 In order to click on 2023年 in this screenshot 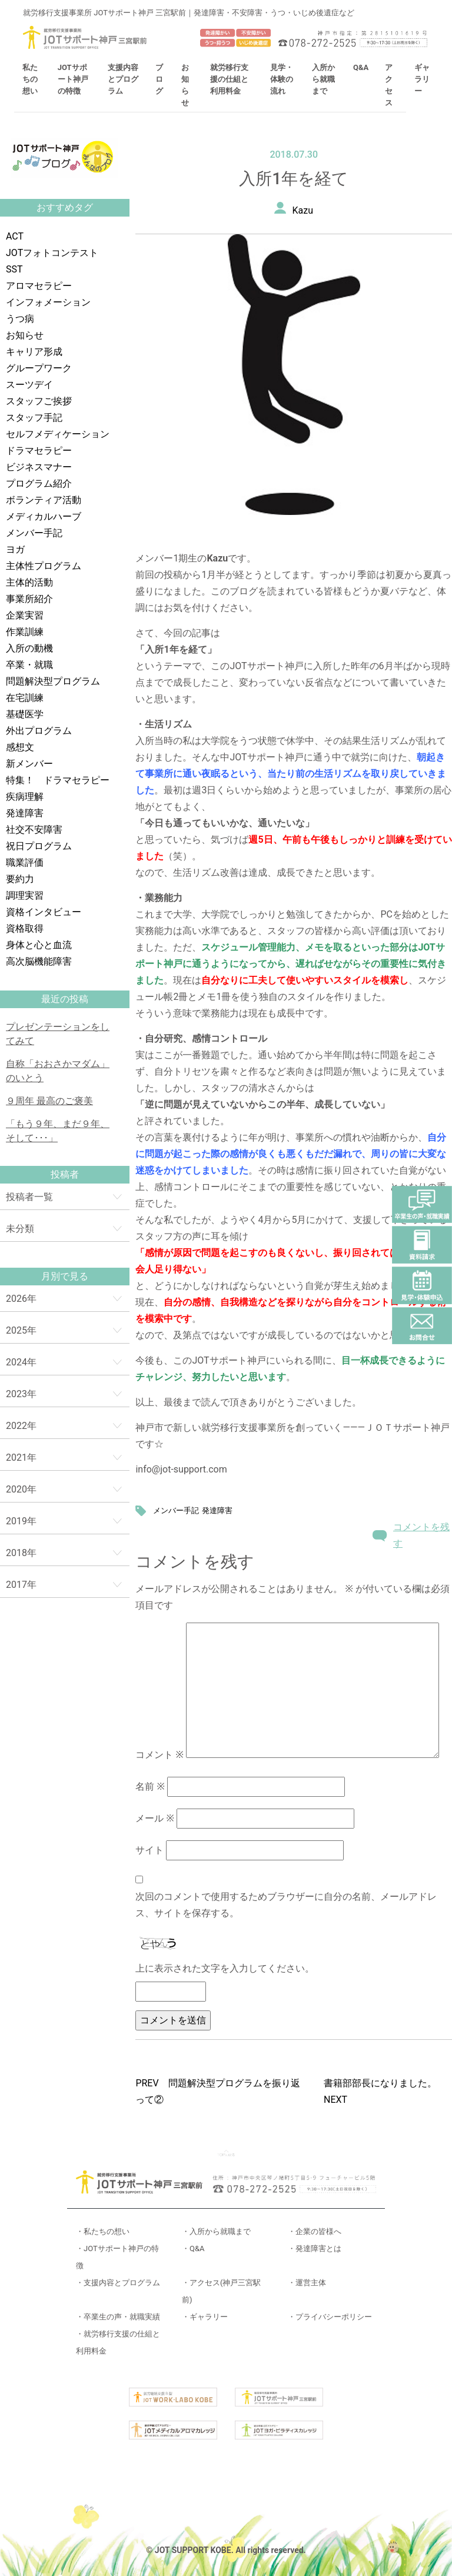, I will do `click(21, 1394)`.